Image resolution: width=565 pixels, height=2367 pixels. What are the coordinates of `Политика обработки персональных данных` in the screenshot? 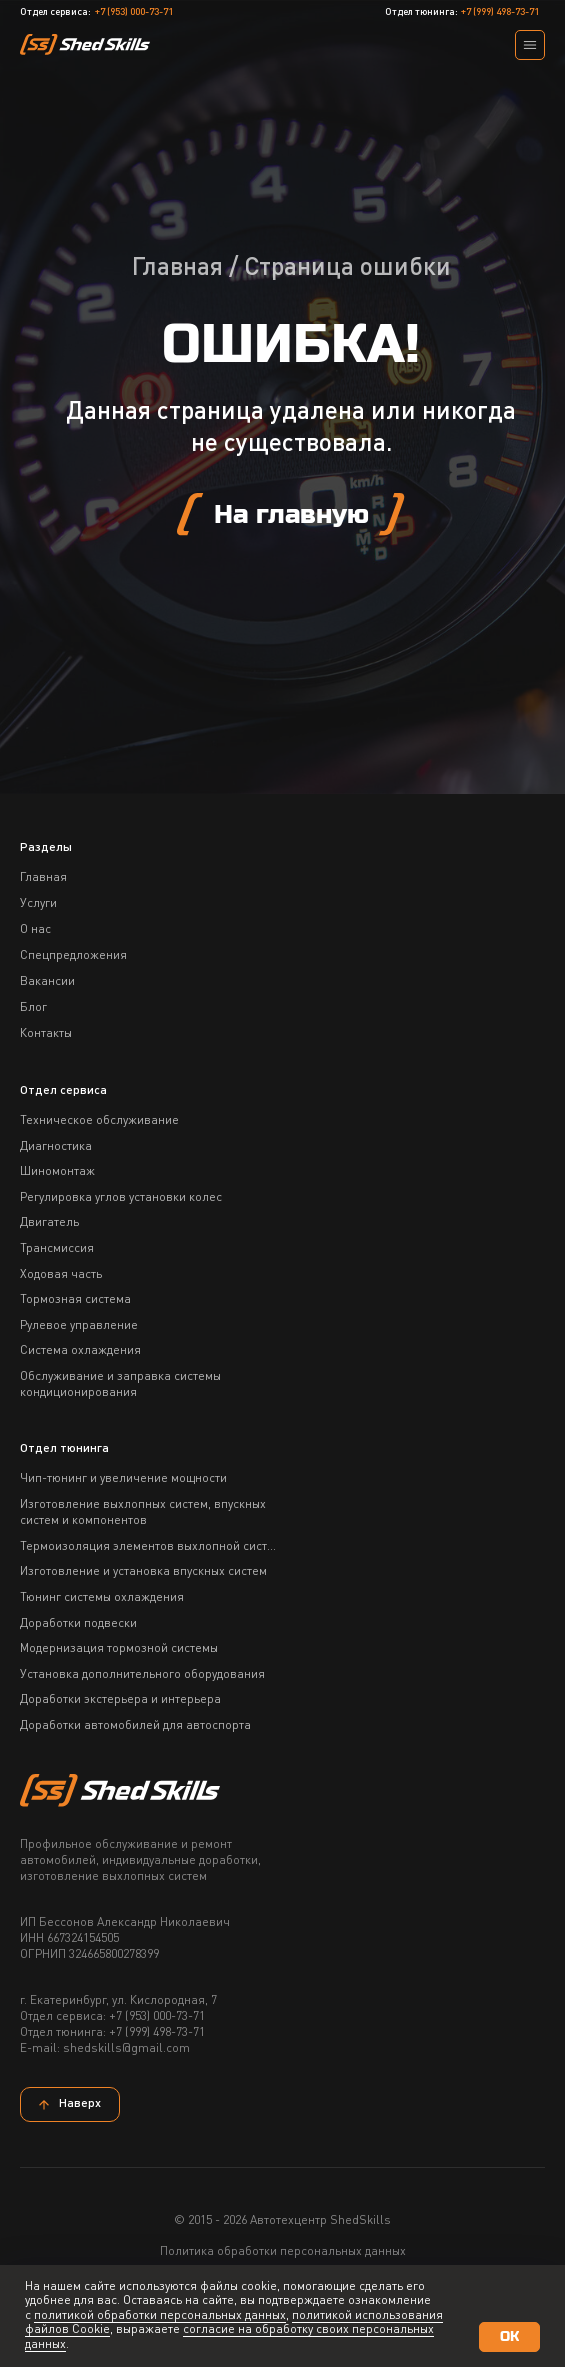 It's located at (283, 2252).